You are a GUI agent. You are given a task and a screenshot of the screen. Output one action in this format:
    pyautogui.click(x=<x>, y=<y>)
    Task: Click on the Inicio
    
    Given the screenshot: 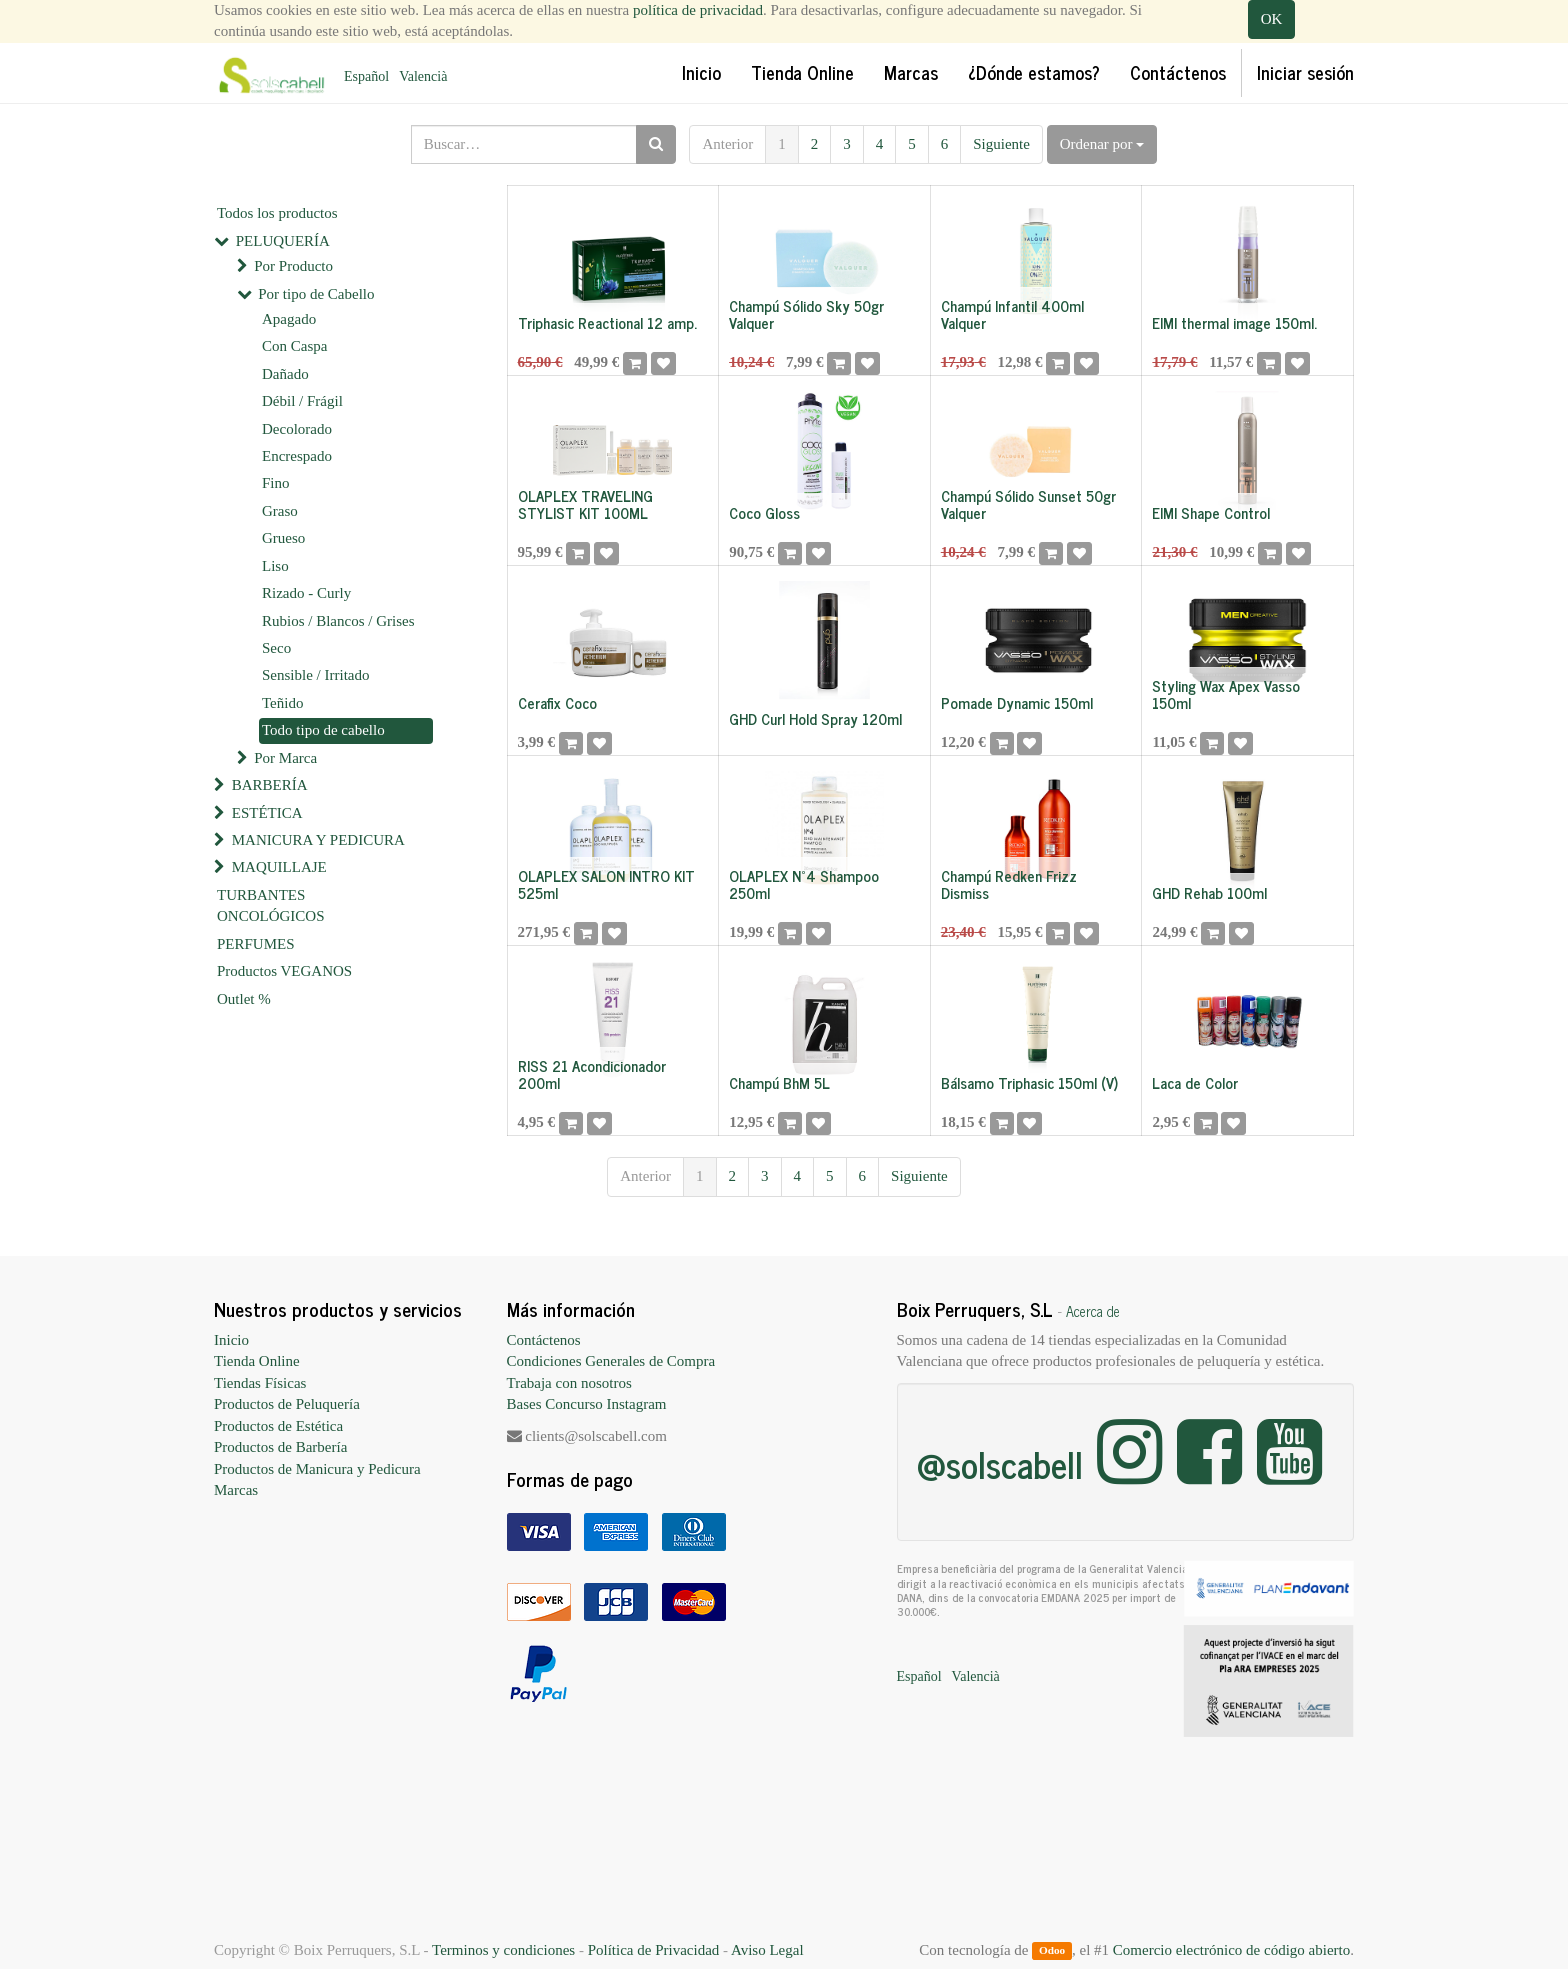 What is the action you would take?
    pyautogui.click(x=231, y=1340)
    